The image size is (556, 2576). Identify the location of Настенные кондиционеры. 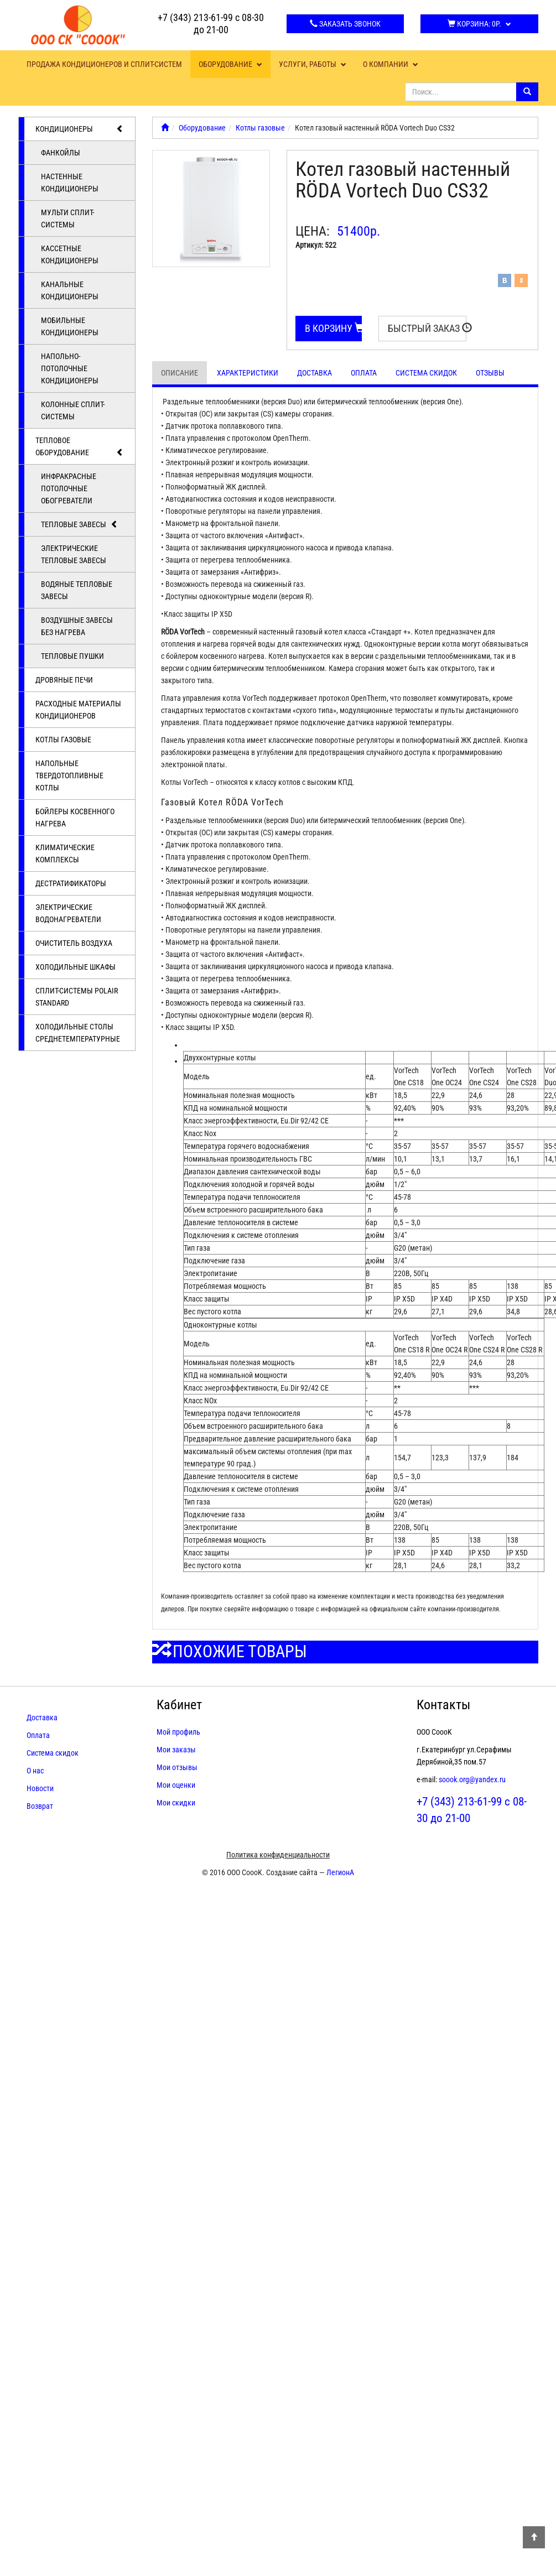
(69, 182).